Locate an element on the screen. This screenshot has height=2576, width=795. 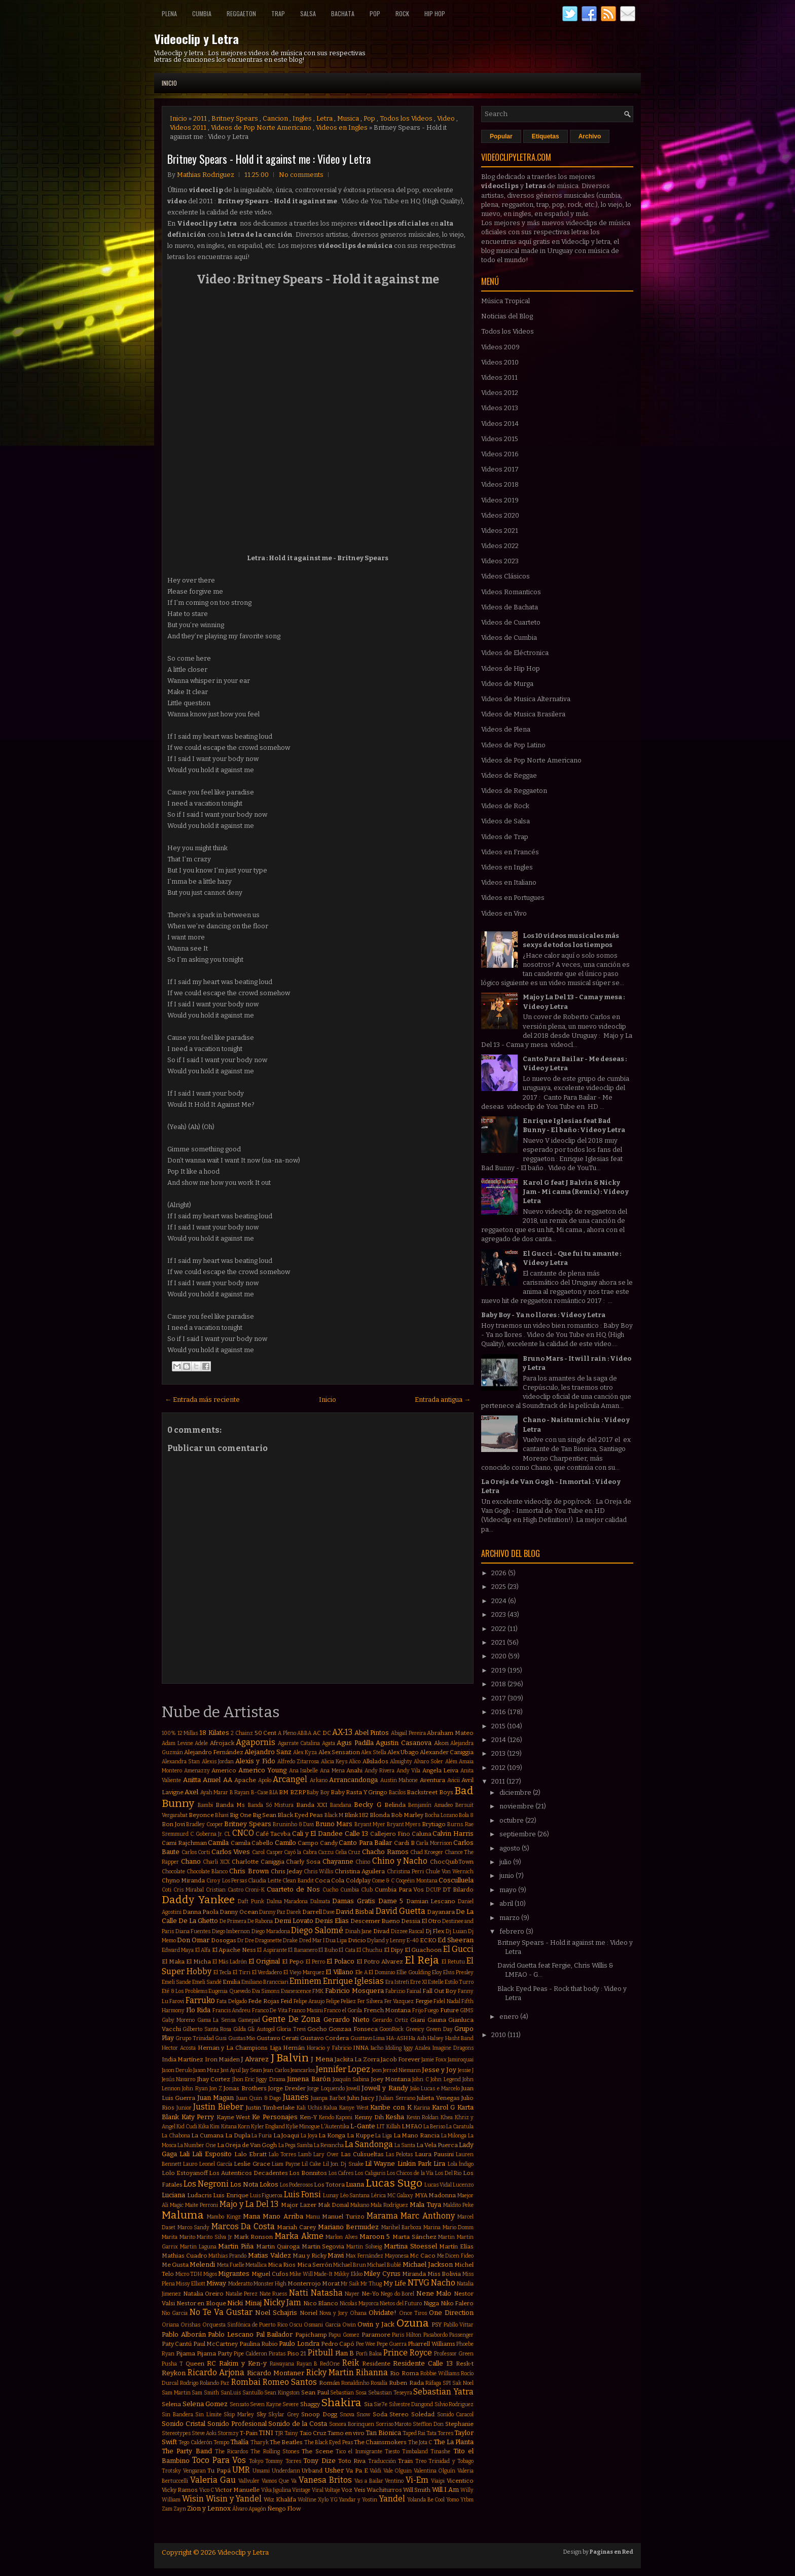
Callejero Fino is located at coordinates (390, 1833).